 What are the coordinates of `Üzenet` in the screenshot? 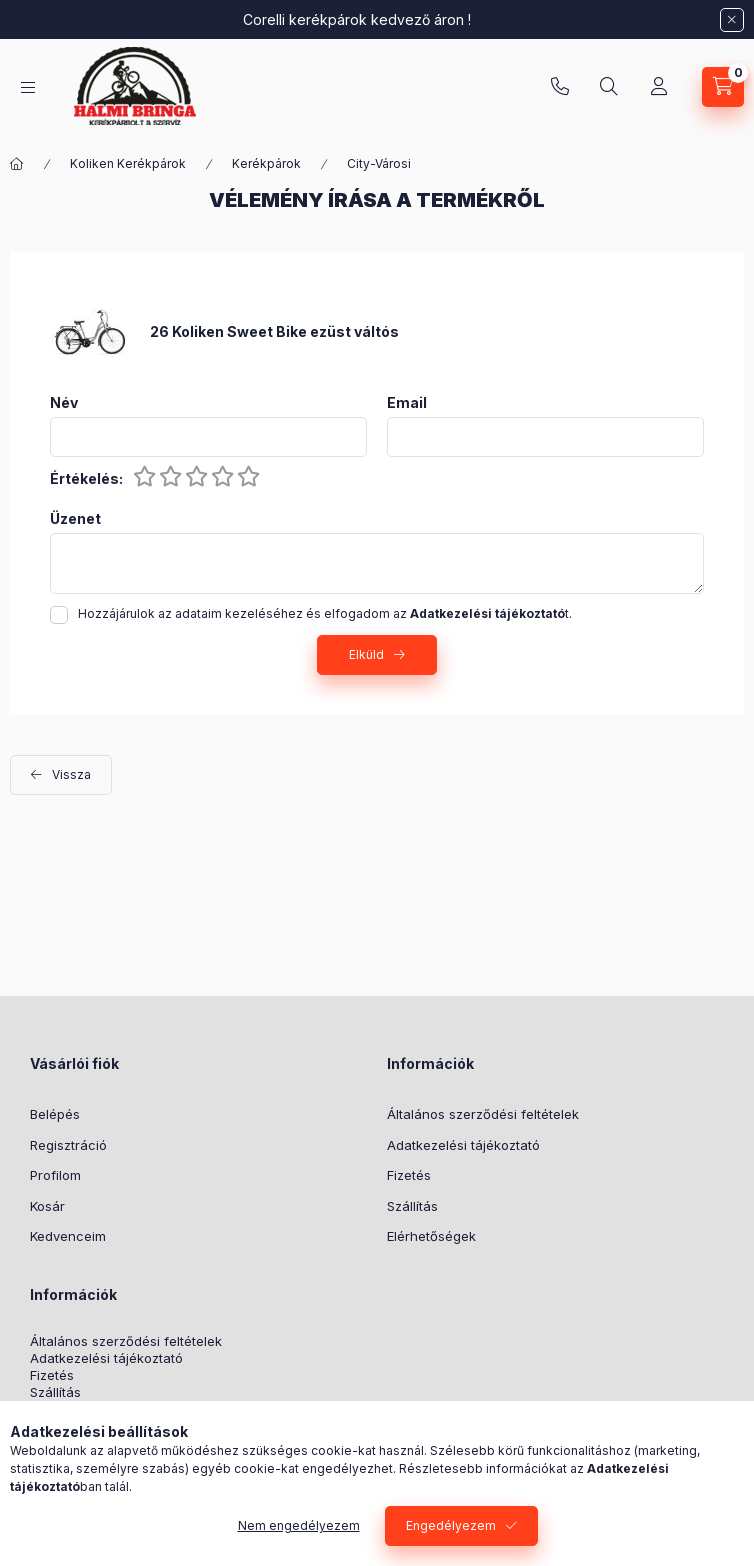 It's located at (75, 519).